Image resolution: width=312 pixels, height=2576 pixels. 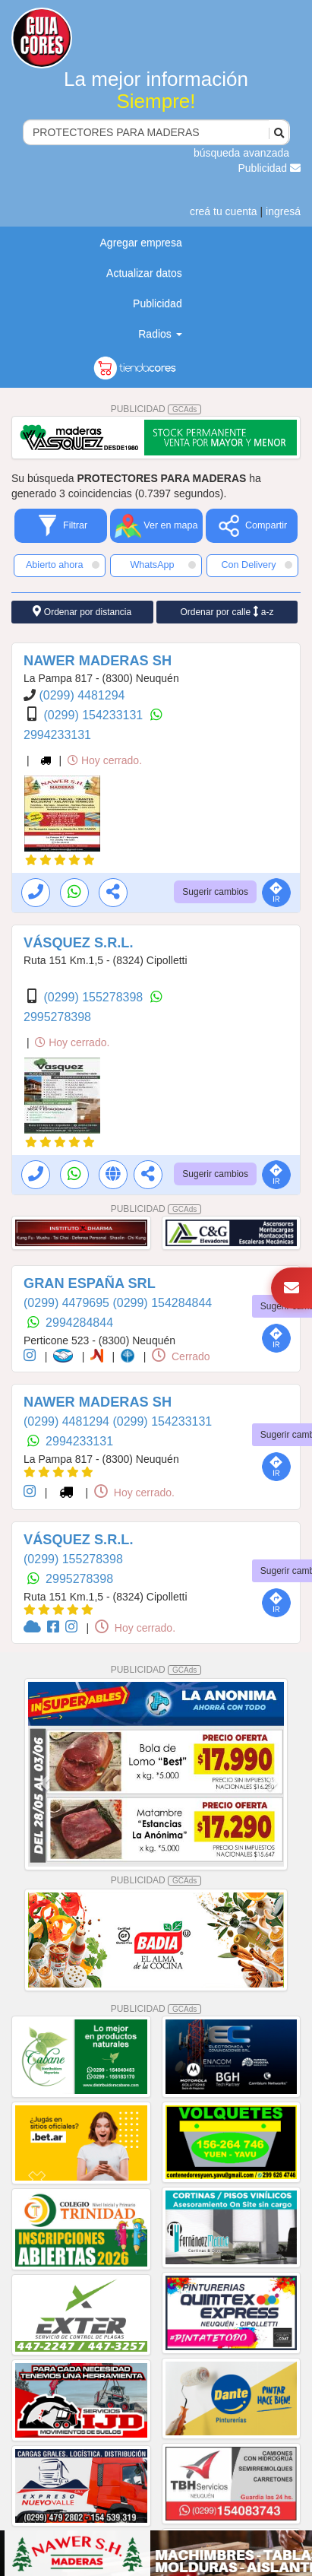 I want to click on Cerrado, so click(x=181, y=1356).